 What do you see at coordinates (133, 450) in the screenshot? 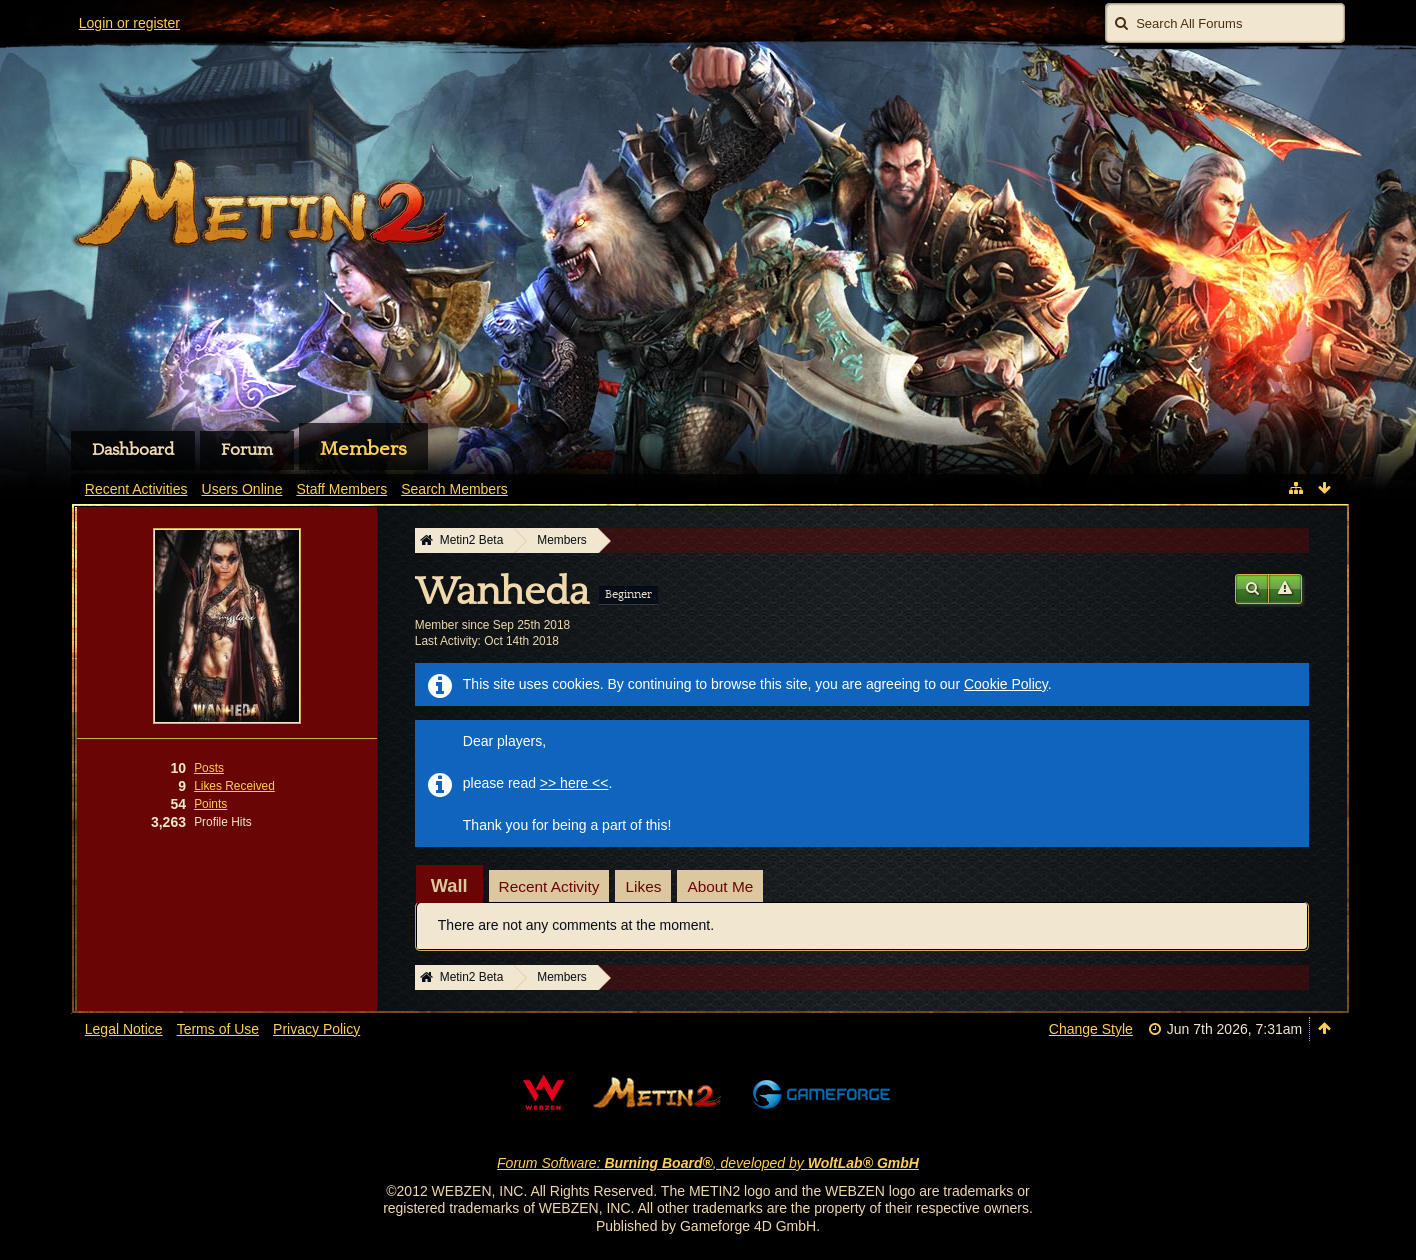
I see `Dashboard` at bounding box center [133, 450].